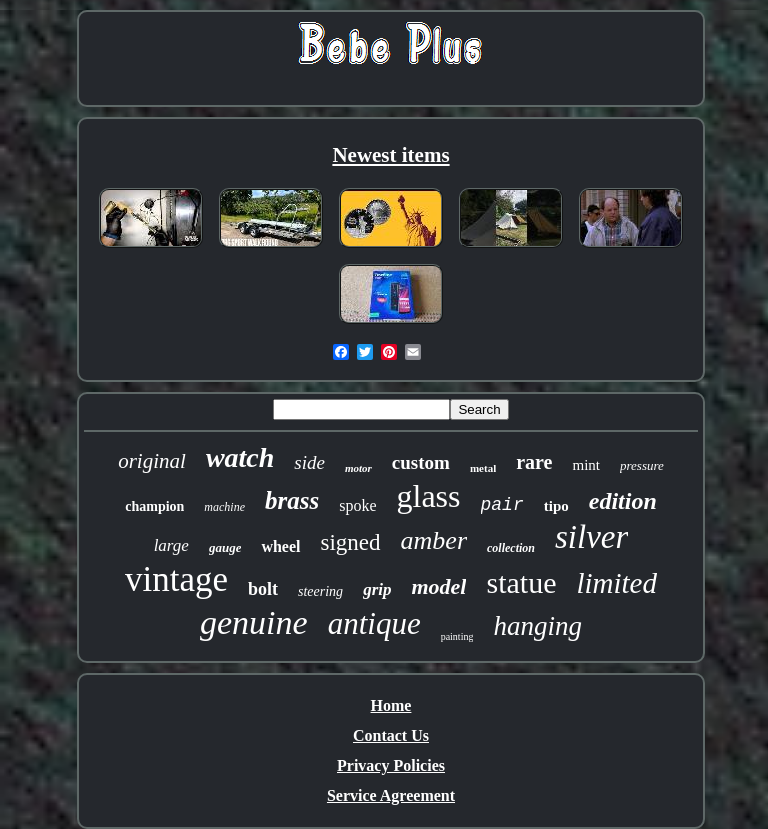 The image size is (768, 829). What do you see at coordinates (421, 462) in the screenshot?
I see `custom` at bounding box center [421, 462].